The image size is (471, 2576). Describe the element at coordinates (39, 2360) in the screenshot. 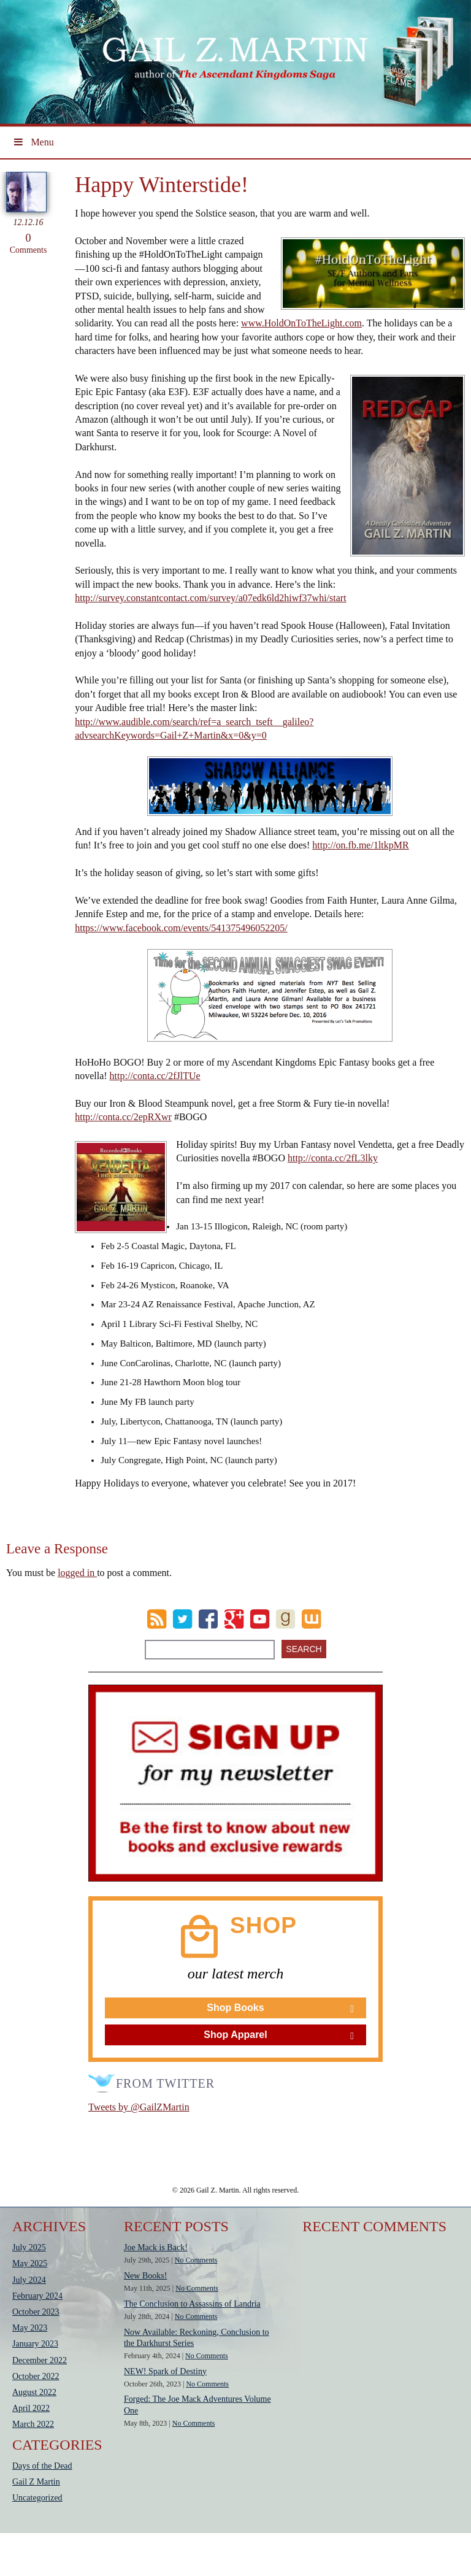

I see `December 2022` at that location.